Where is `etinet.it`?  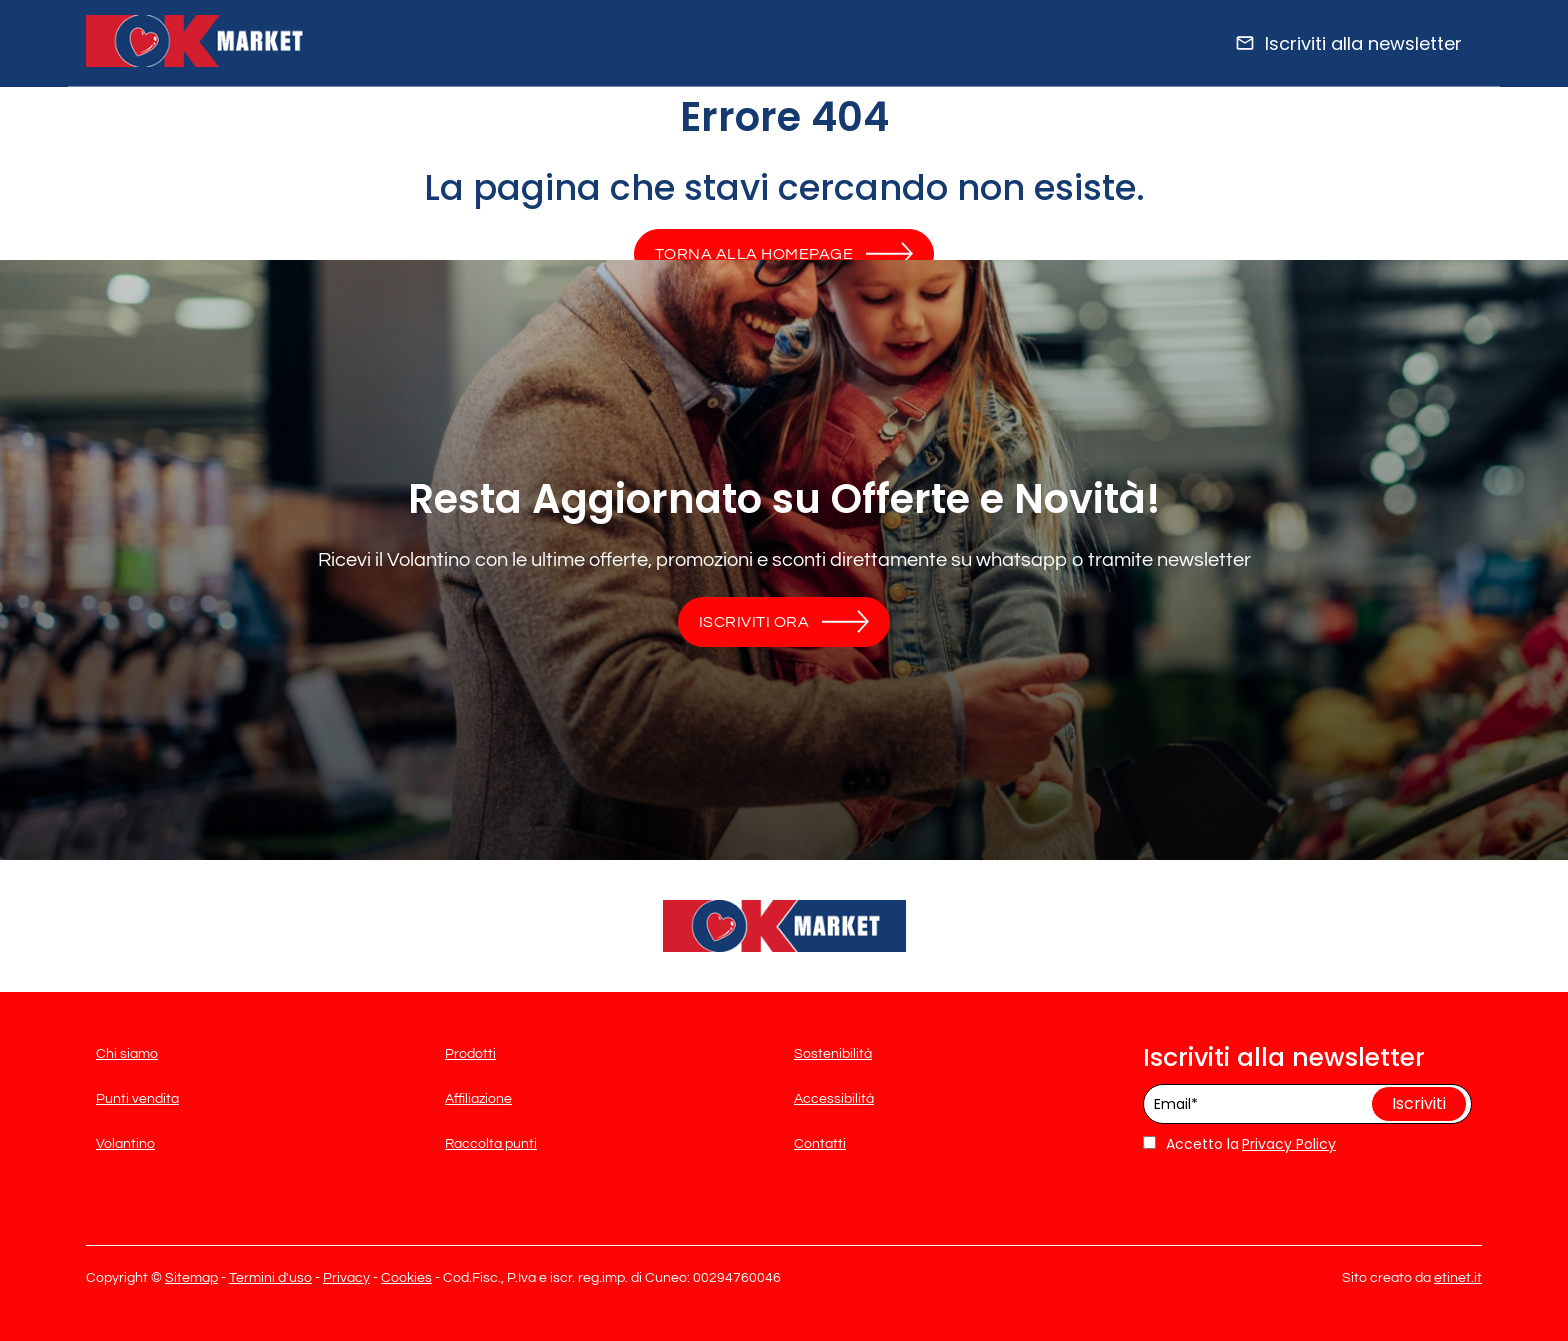
etinet.it is located at coordinates (1458, 1278).